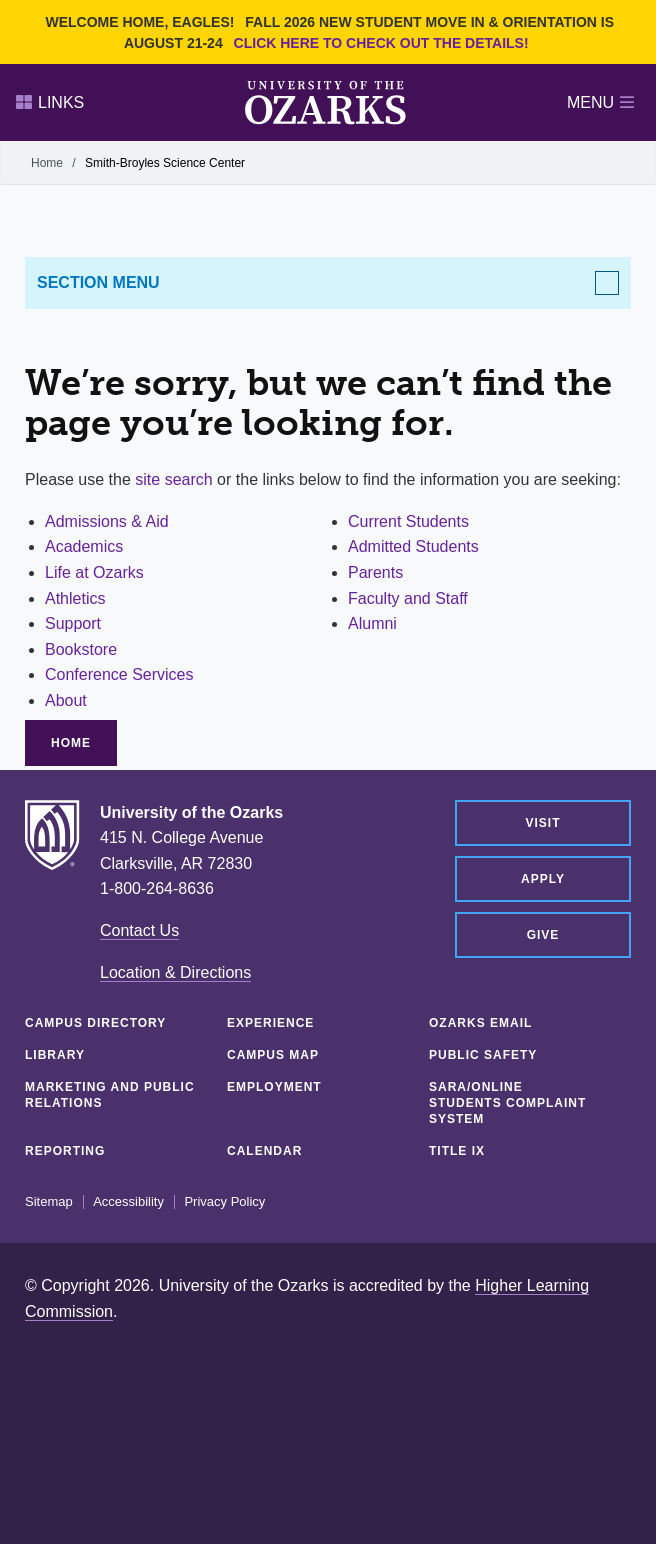 The image size is (656, 1544). I want to click on Calendar [CALENDAR (opens in a new tab)], so click(264, 1151).